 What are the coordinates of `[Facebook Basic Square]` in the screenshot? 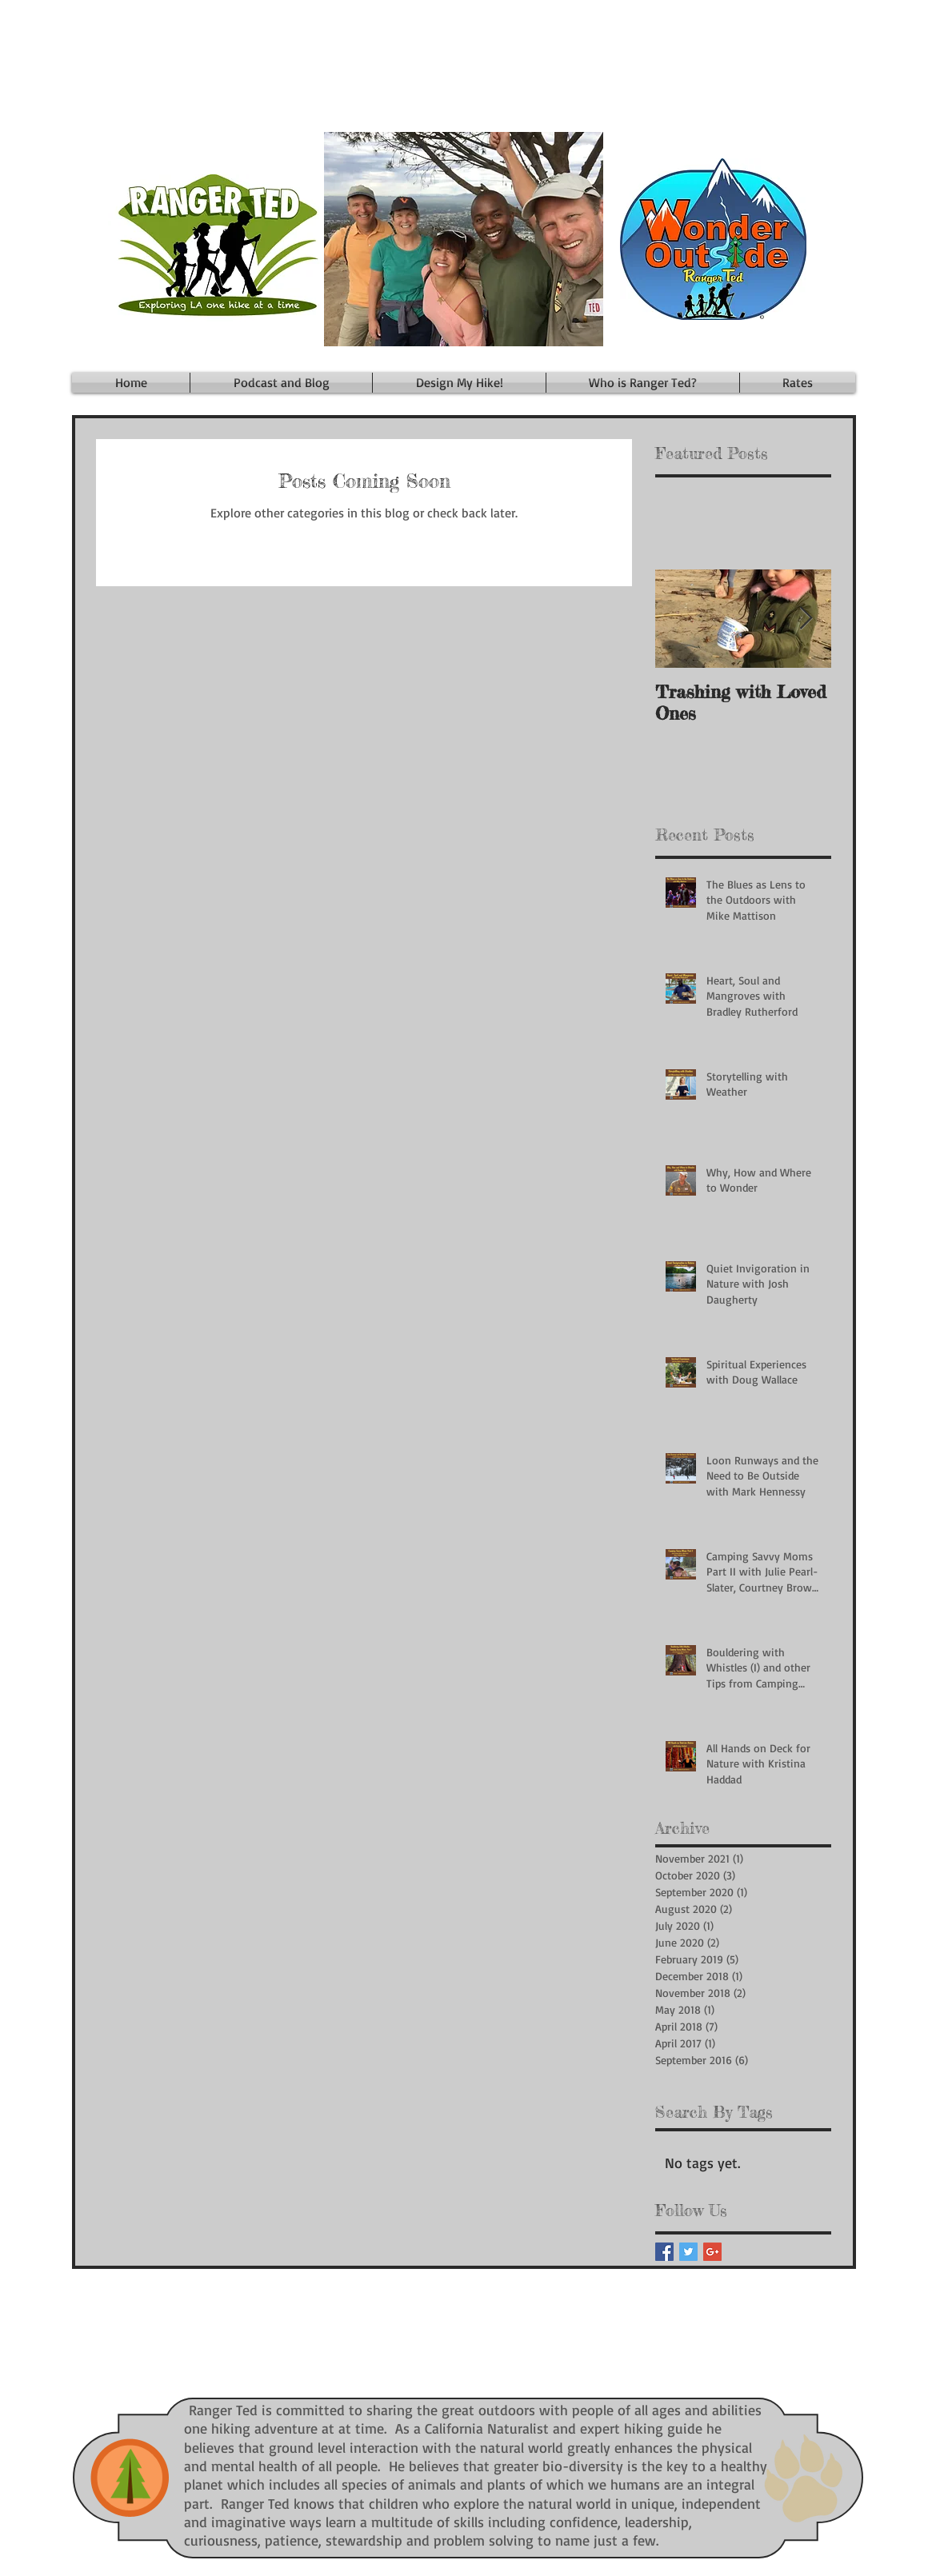 It's located at (664, 2252).